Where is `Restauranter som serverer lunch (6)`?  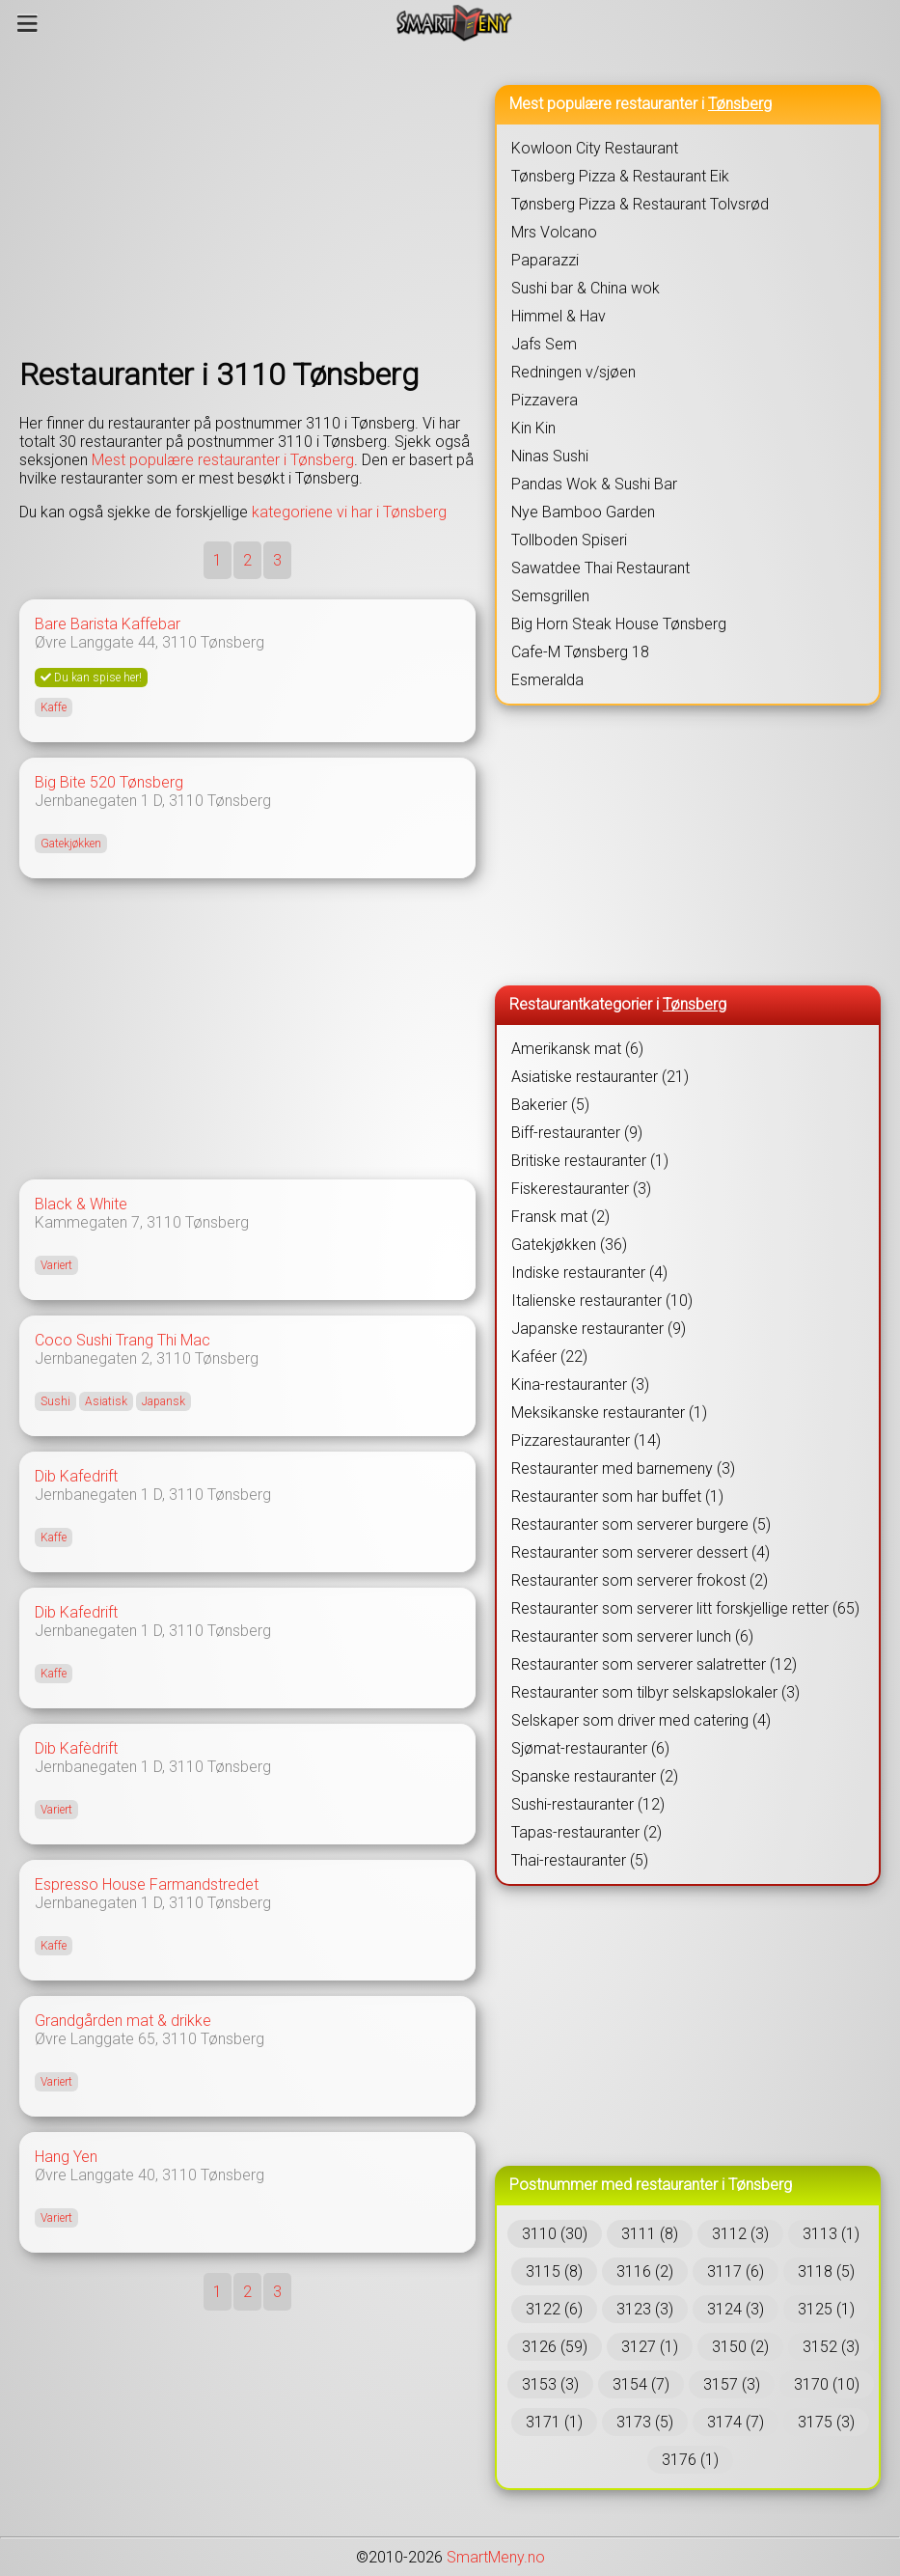 Restauranter som serverer lunch (6) is located at coordinates (632, 1636).